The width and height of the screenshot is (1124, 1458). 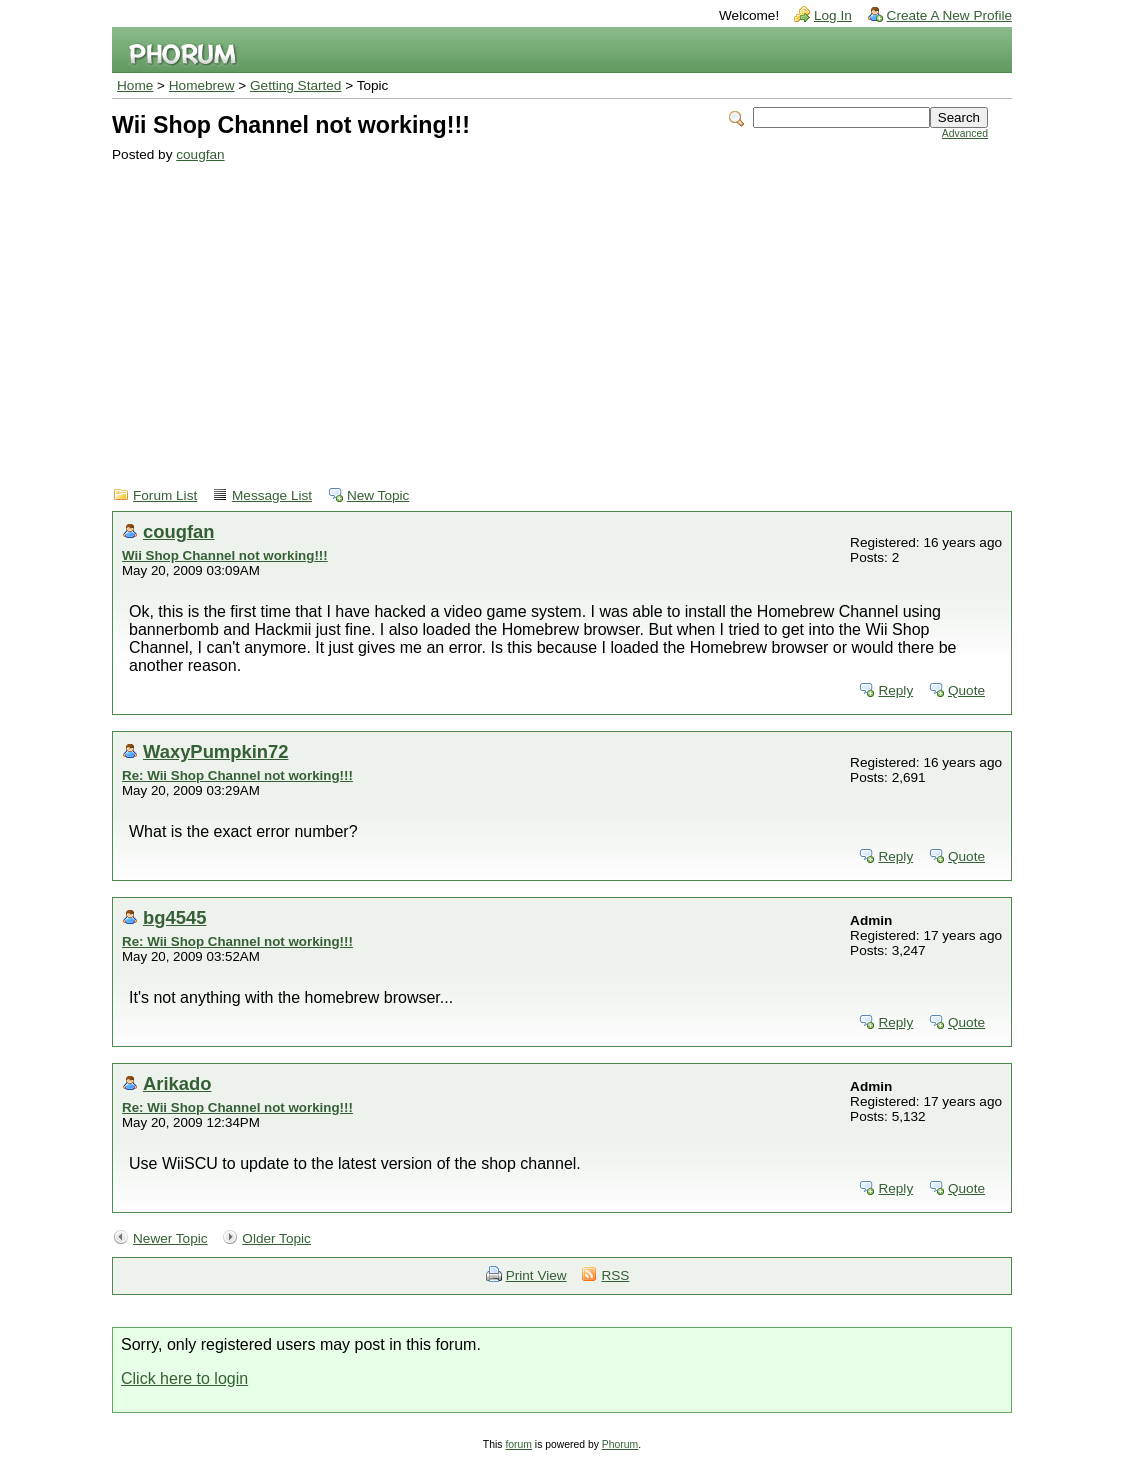 I want to click on forum, so click(x=518, y=1444).